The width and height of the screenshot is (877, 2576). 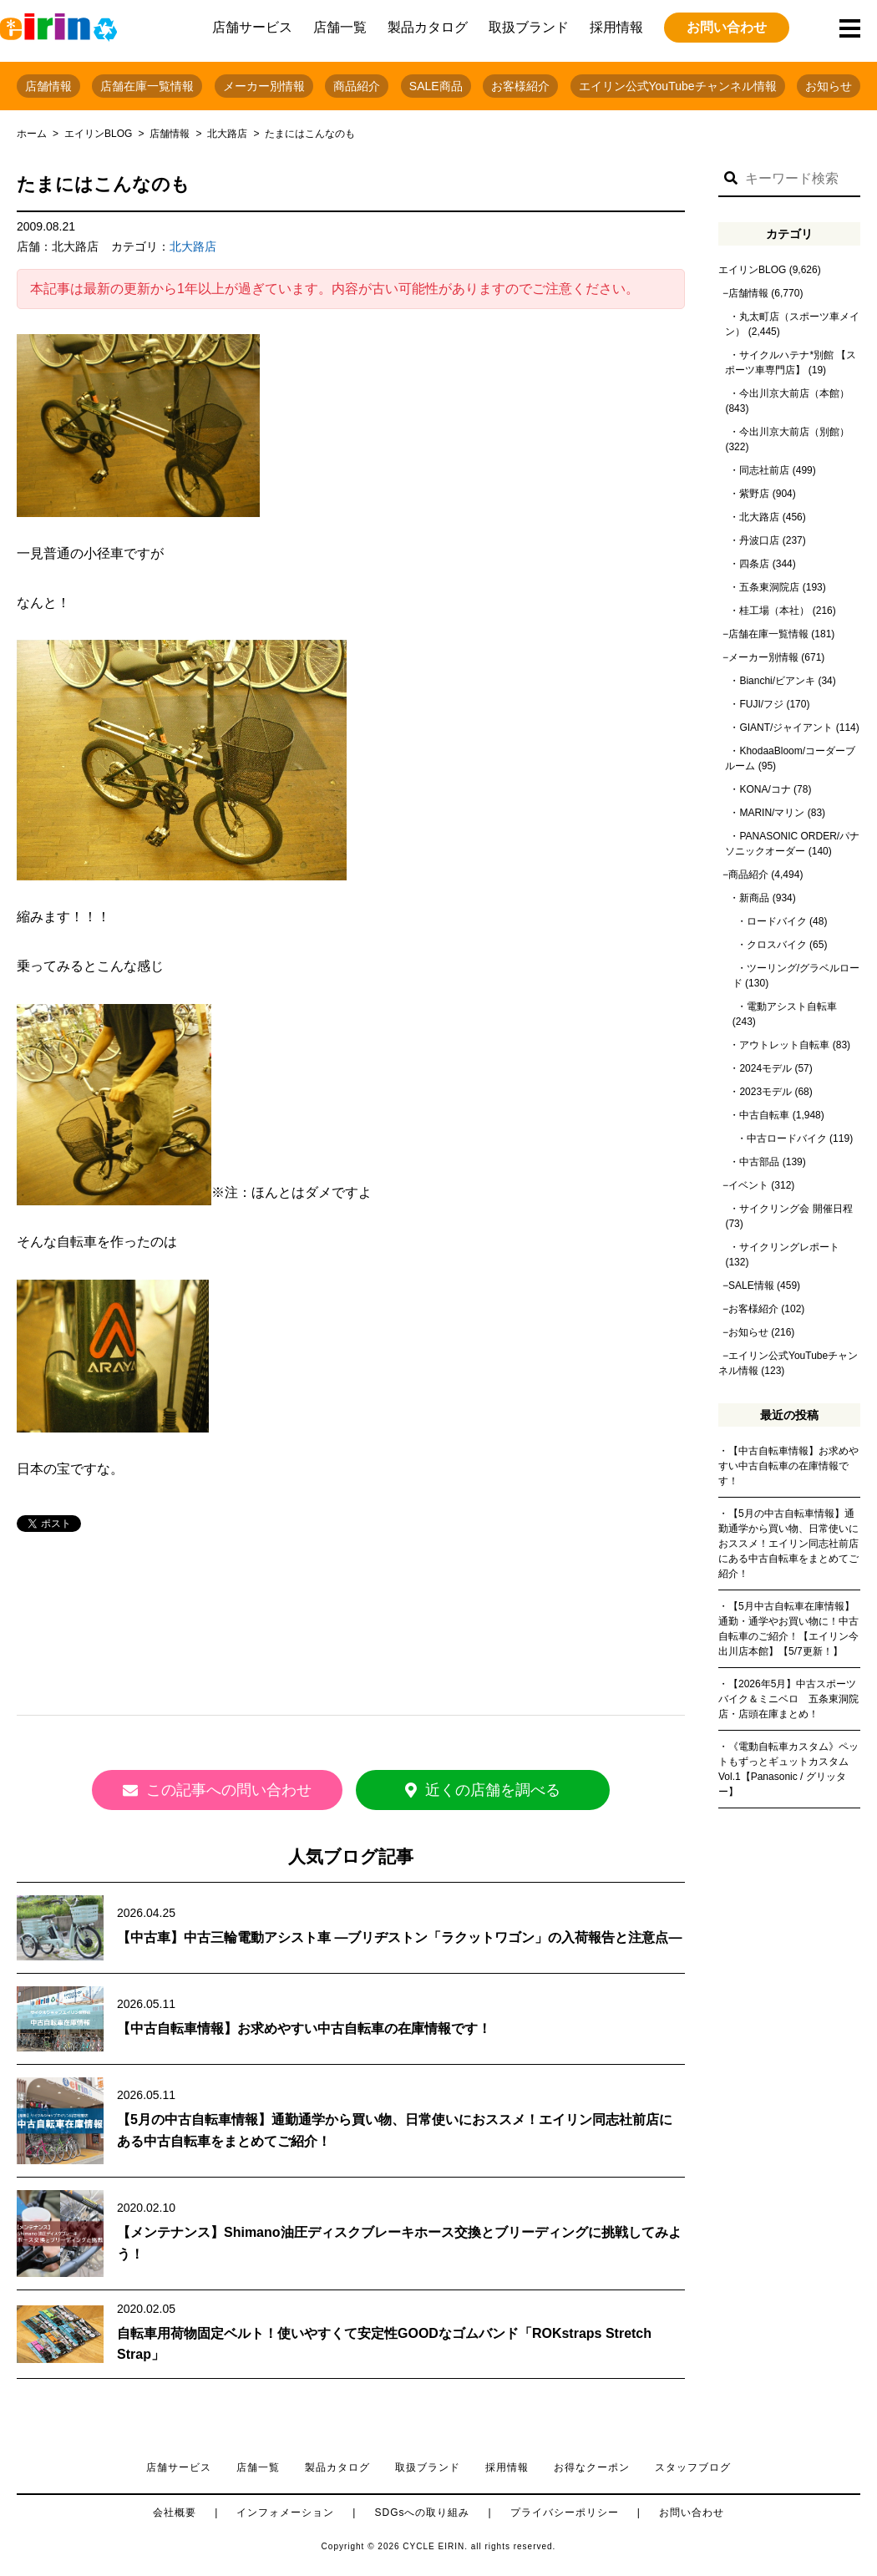 I want to click on 今出川京大前店（別館）, so click(x=794, y=432).